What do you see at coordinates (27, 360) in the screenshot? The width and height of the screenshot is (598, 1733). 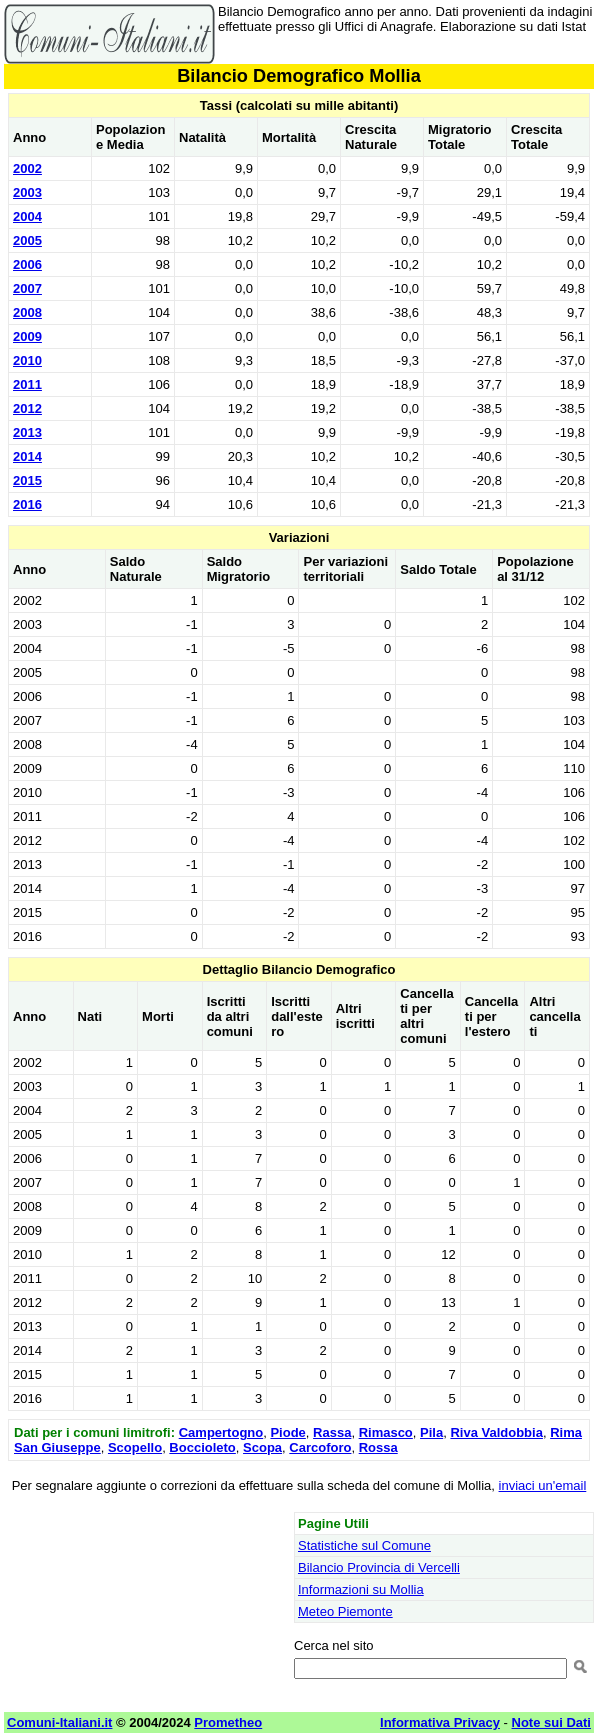 I see `2010` at bounding box center [27, 360].